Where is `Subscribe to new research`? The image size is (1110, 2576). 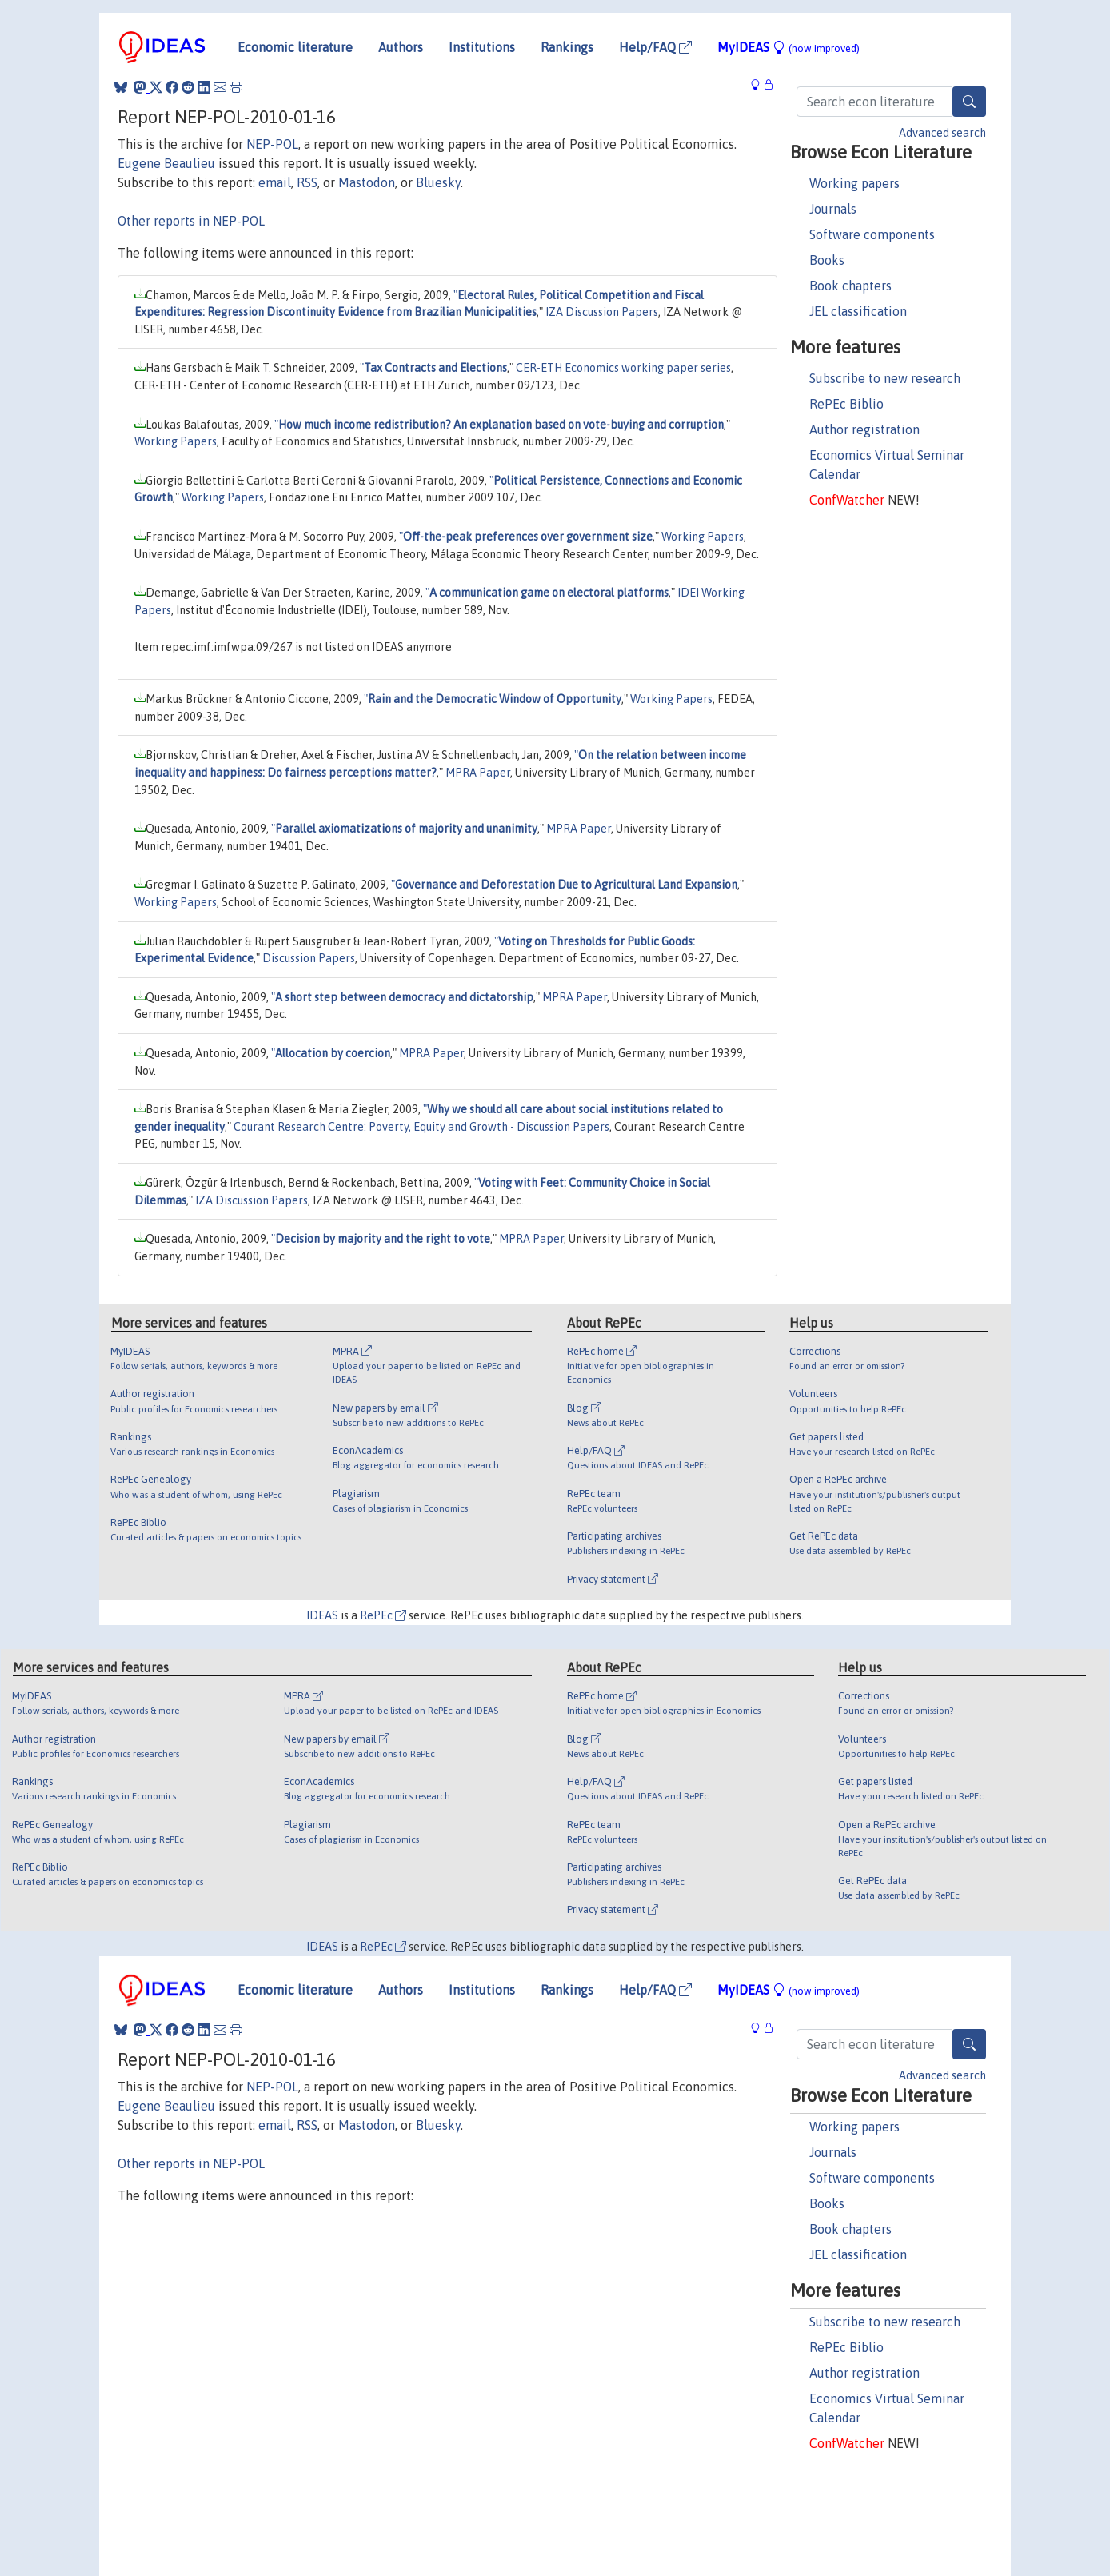 Subscribe to new research is located at coordinates (884, 378).